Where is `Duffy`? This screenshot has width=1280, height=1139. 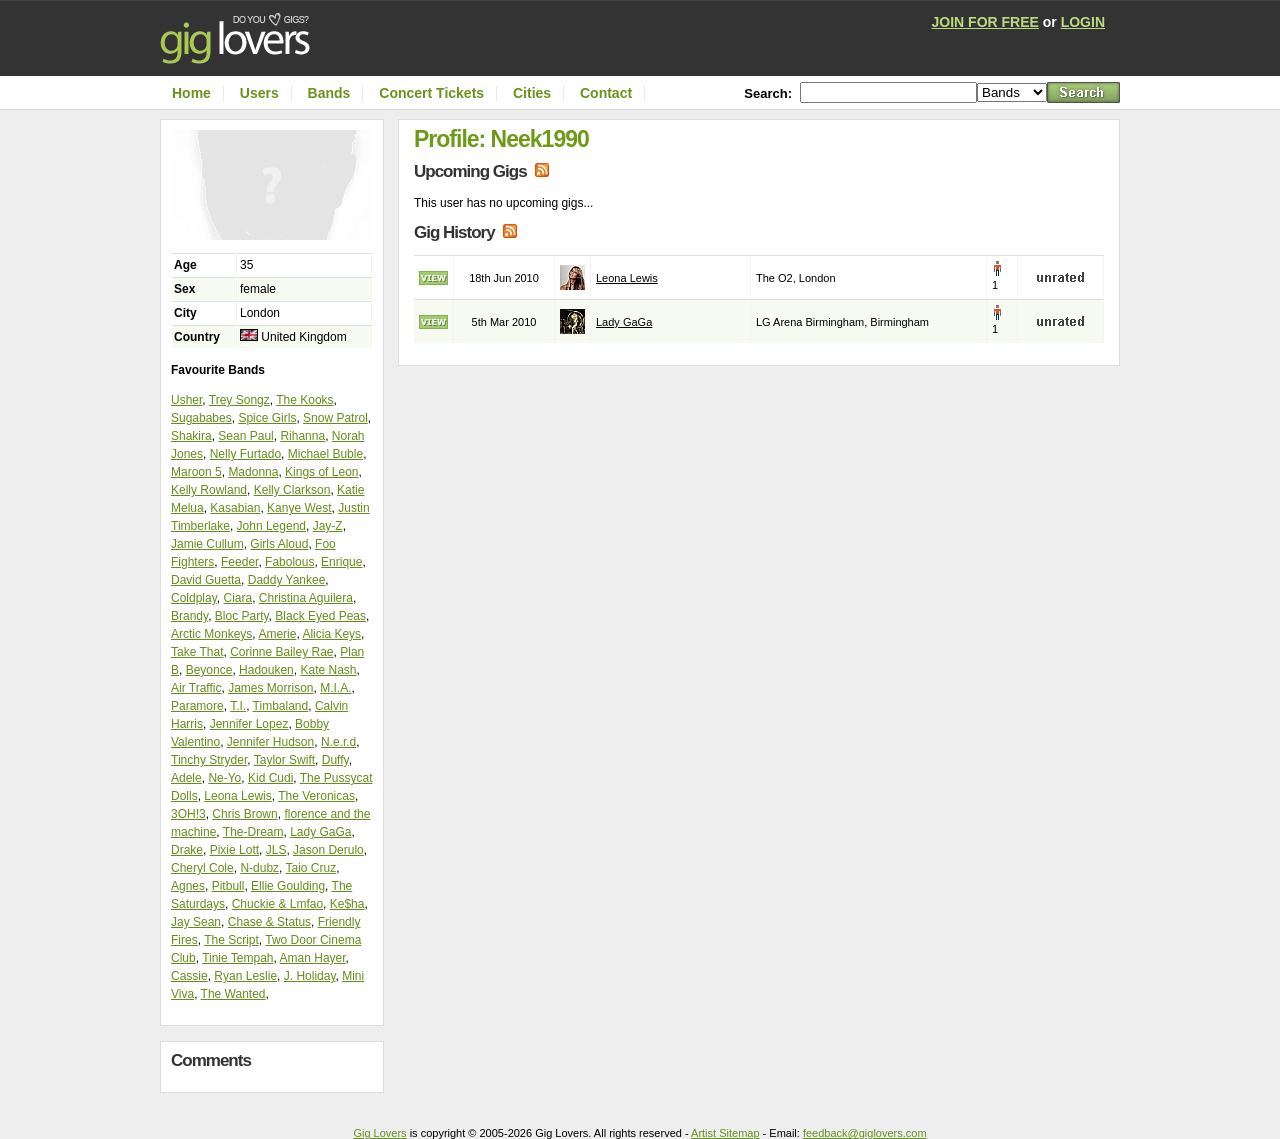
Duffy is located at coordinates (335, 760).